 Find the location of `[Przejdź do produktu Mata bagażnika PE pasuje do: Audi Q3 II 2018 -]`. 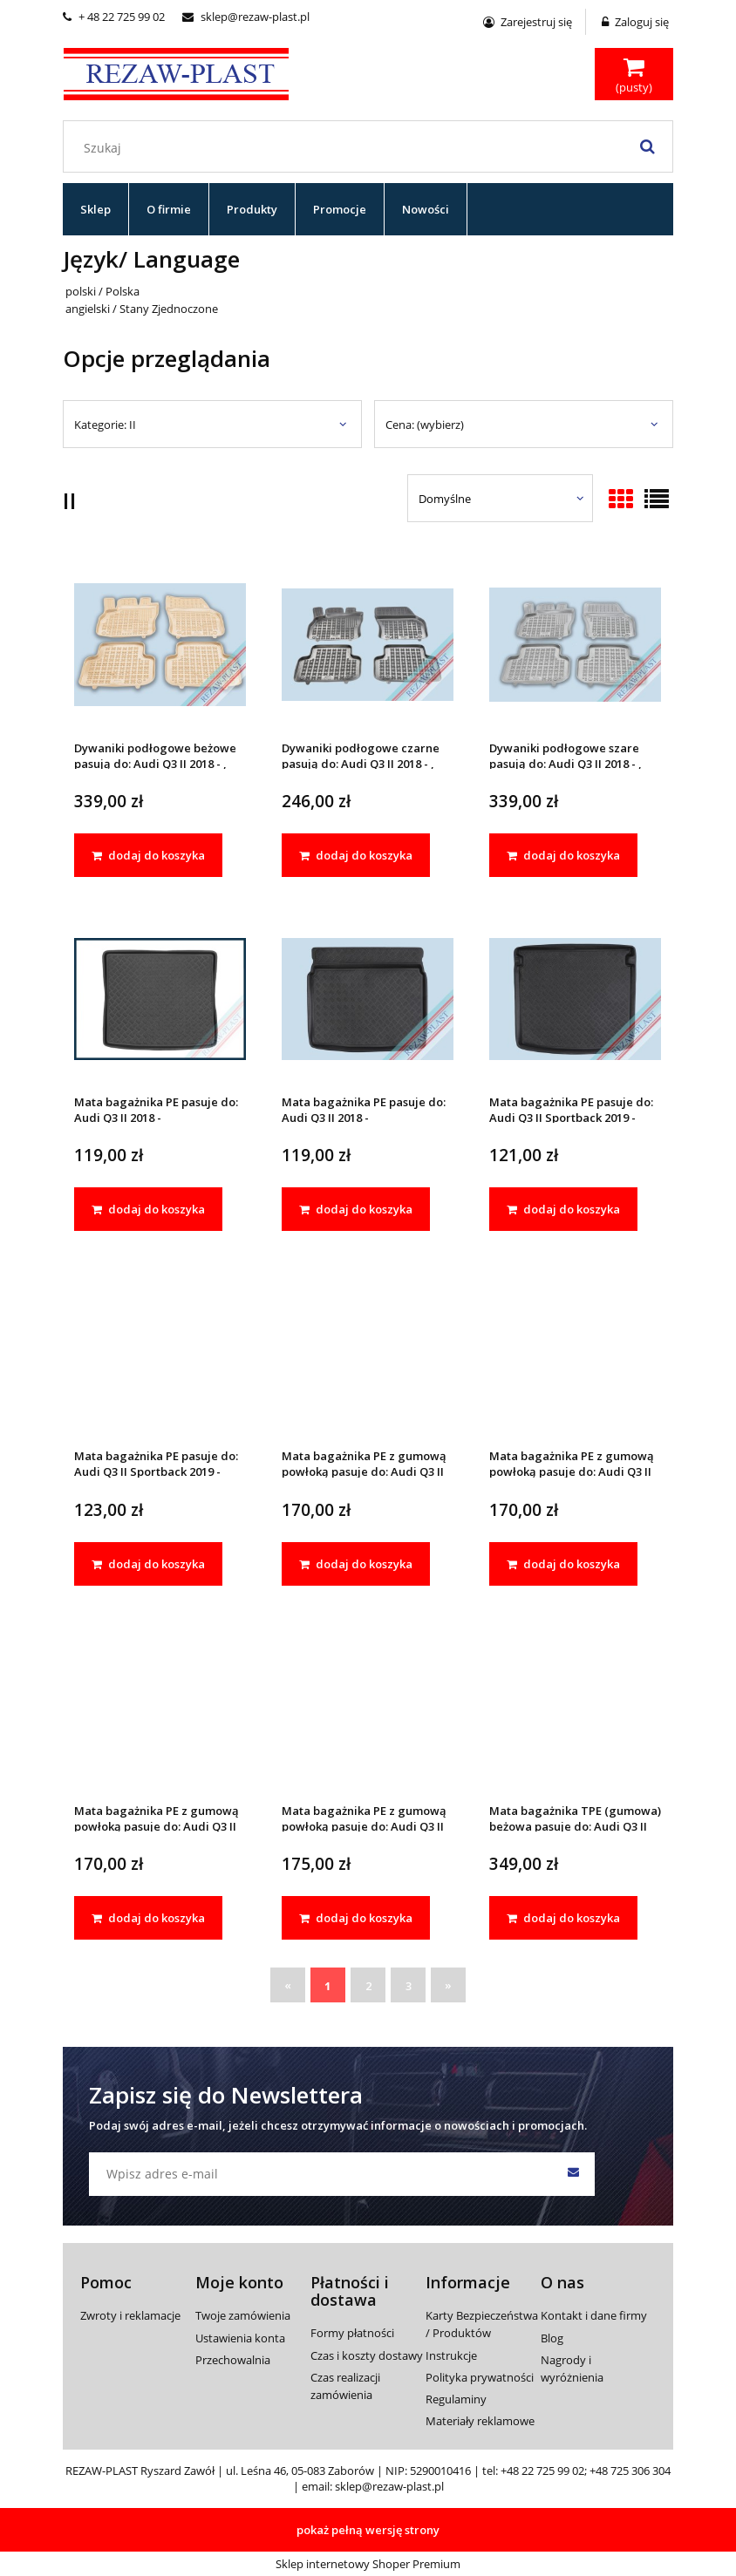

[Przejdź do produktu Mata bagażnika PE pasuje do: Audi Q3 II 2018 -] is located at coordinates (160, 998).